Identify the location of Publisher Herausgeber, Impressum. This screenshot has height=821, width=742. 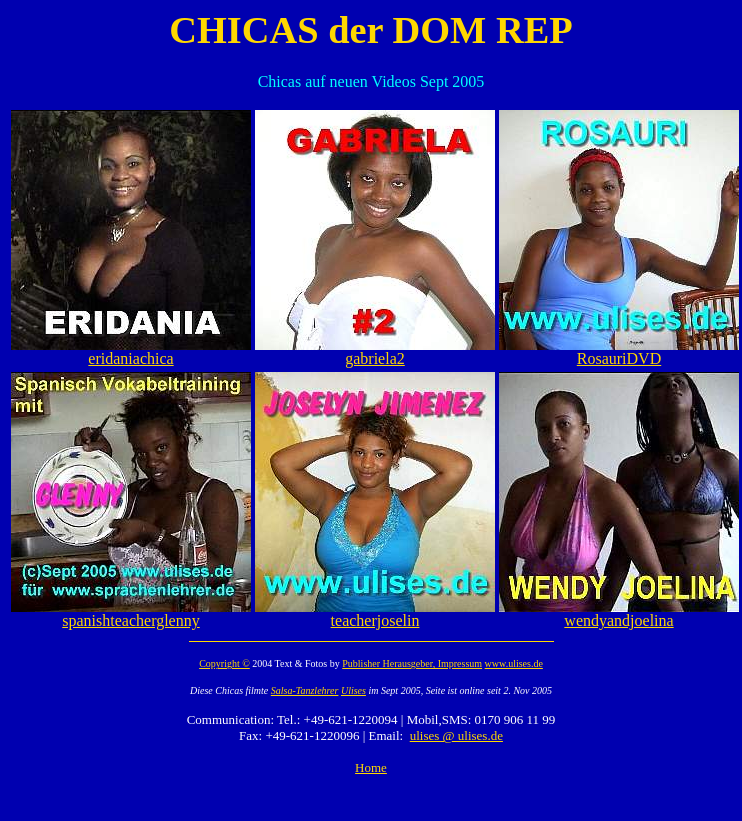
(412, 663).